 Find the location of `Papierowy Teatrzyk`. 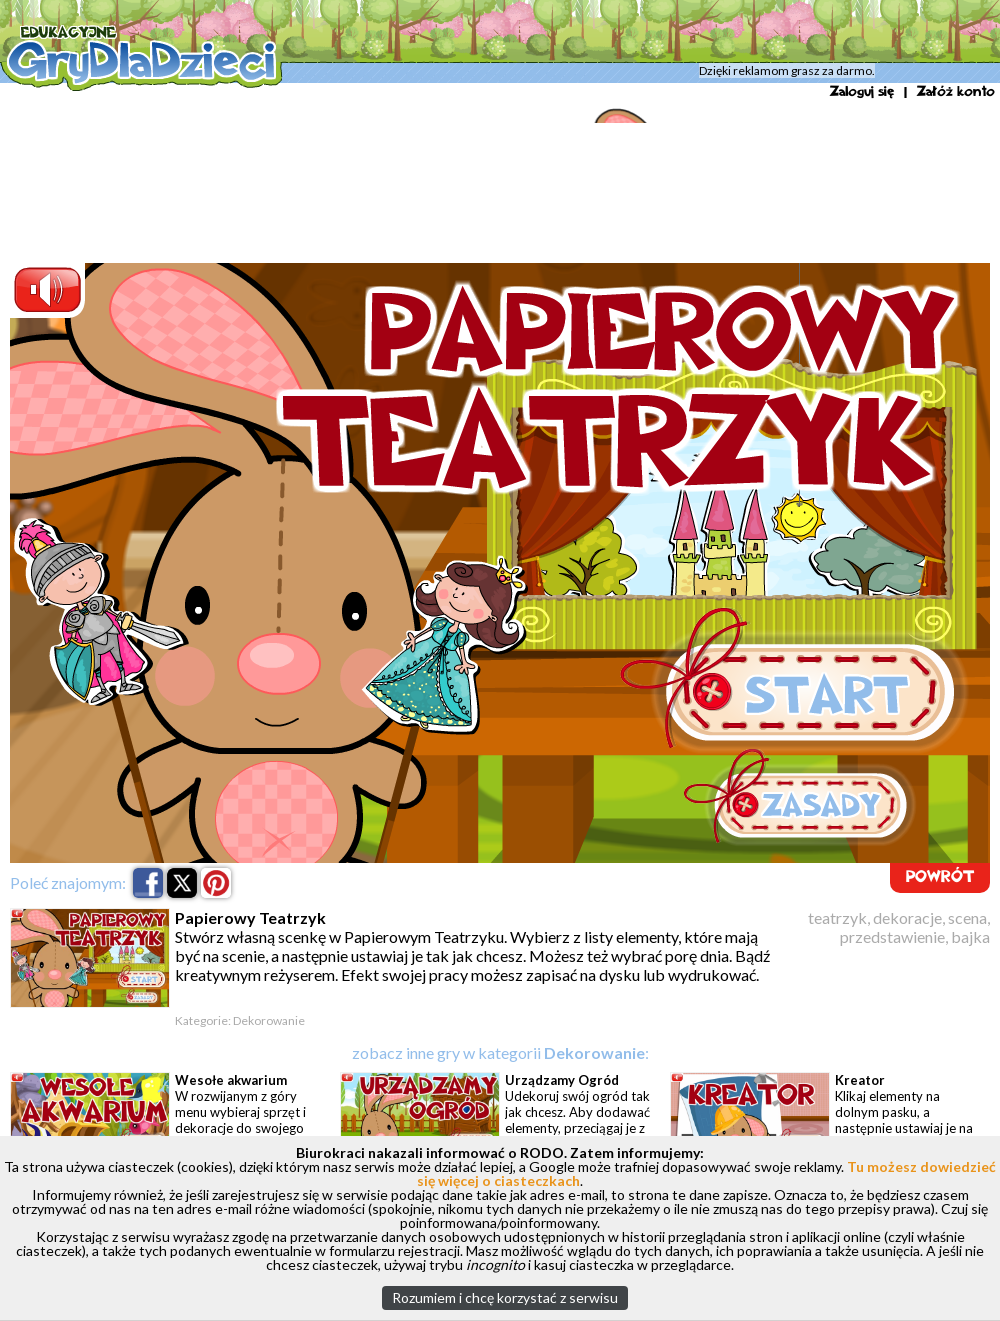

Papierowy Teatrzyk is located at coordinates (537, 75).